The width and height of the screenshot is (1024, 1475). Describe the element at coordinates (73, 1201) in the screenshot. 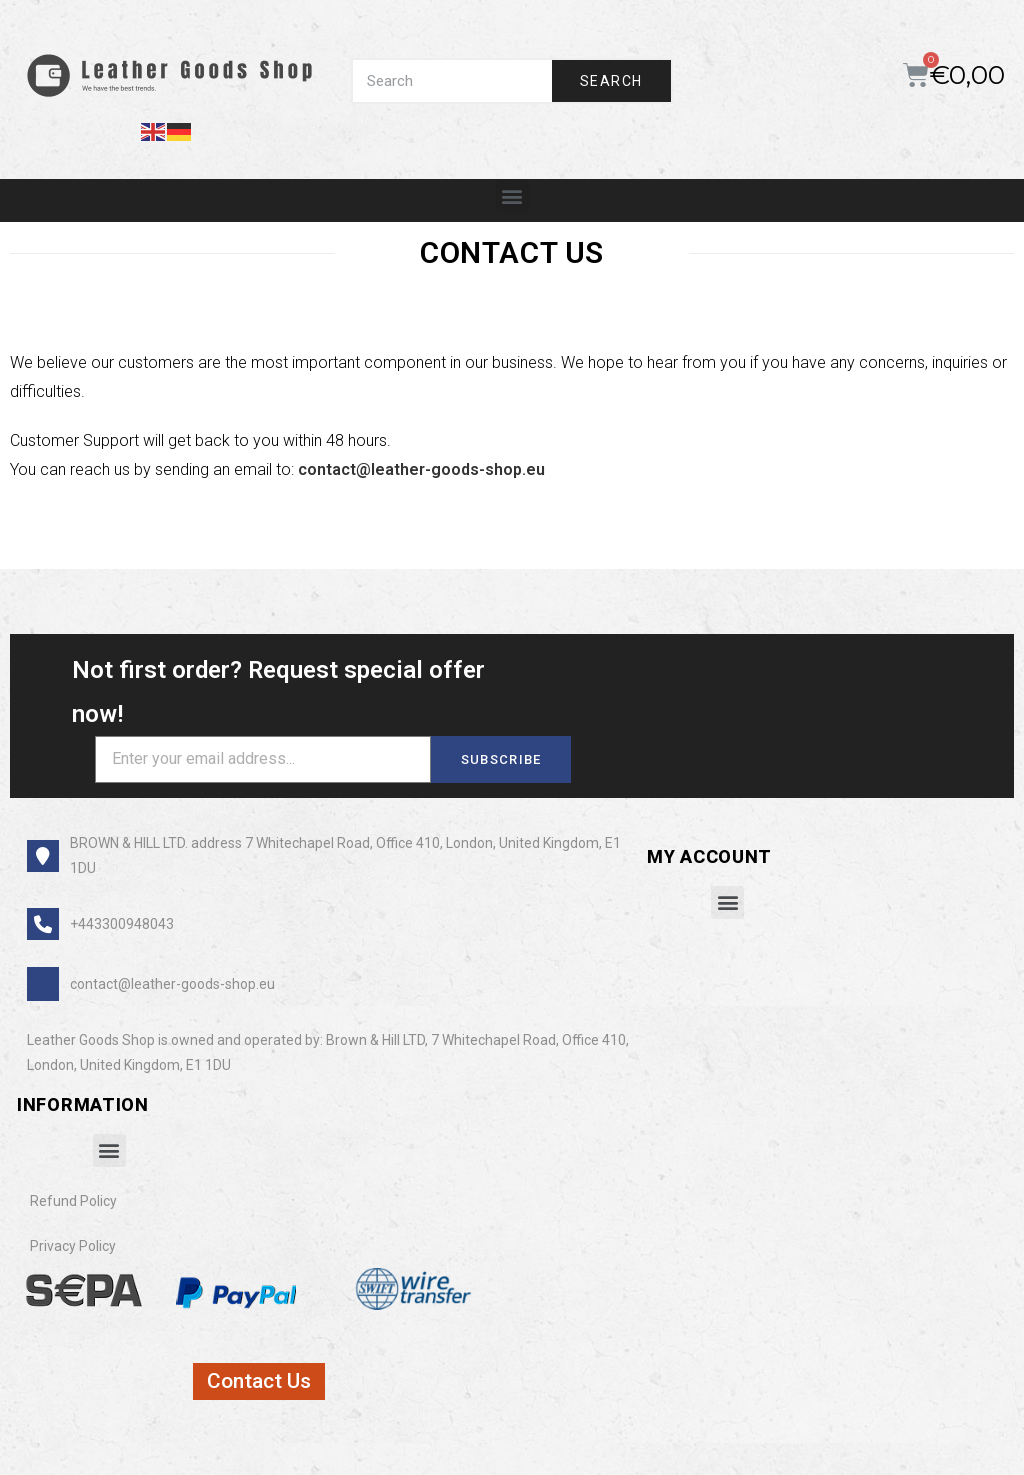

I see `Refund Policy` at that location.